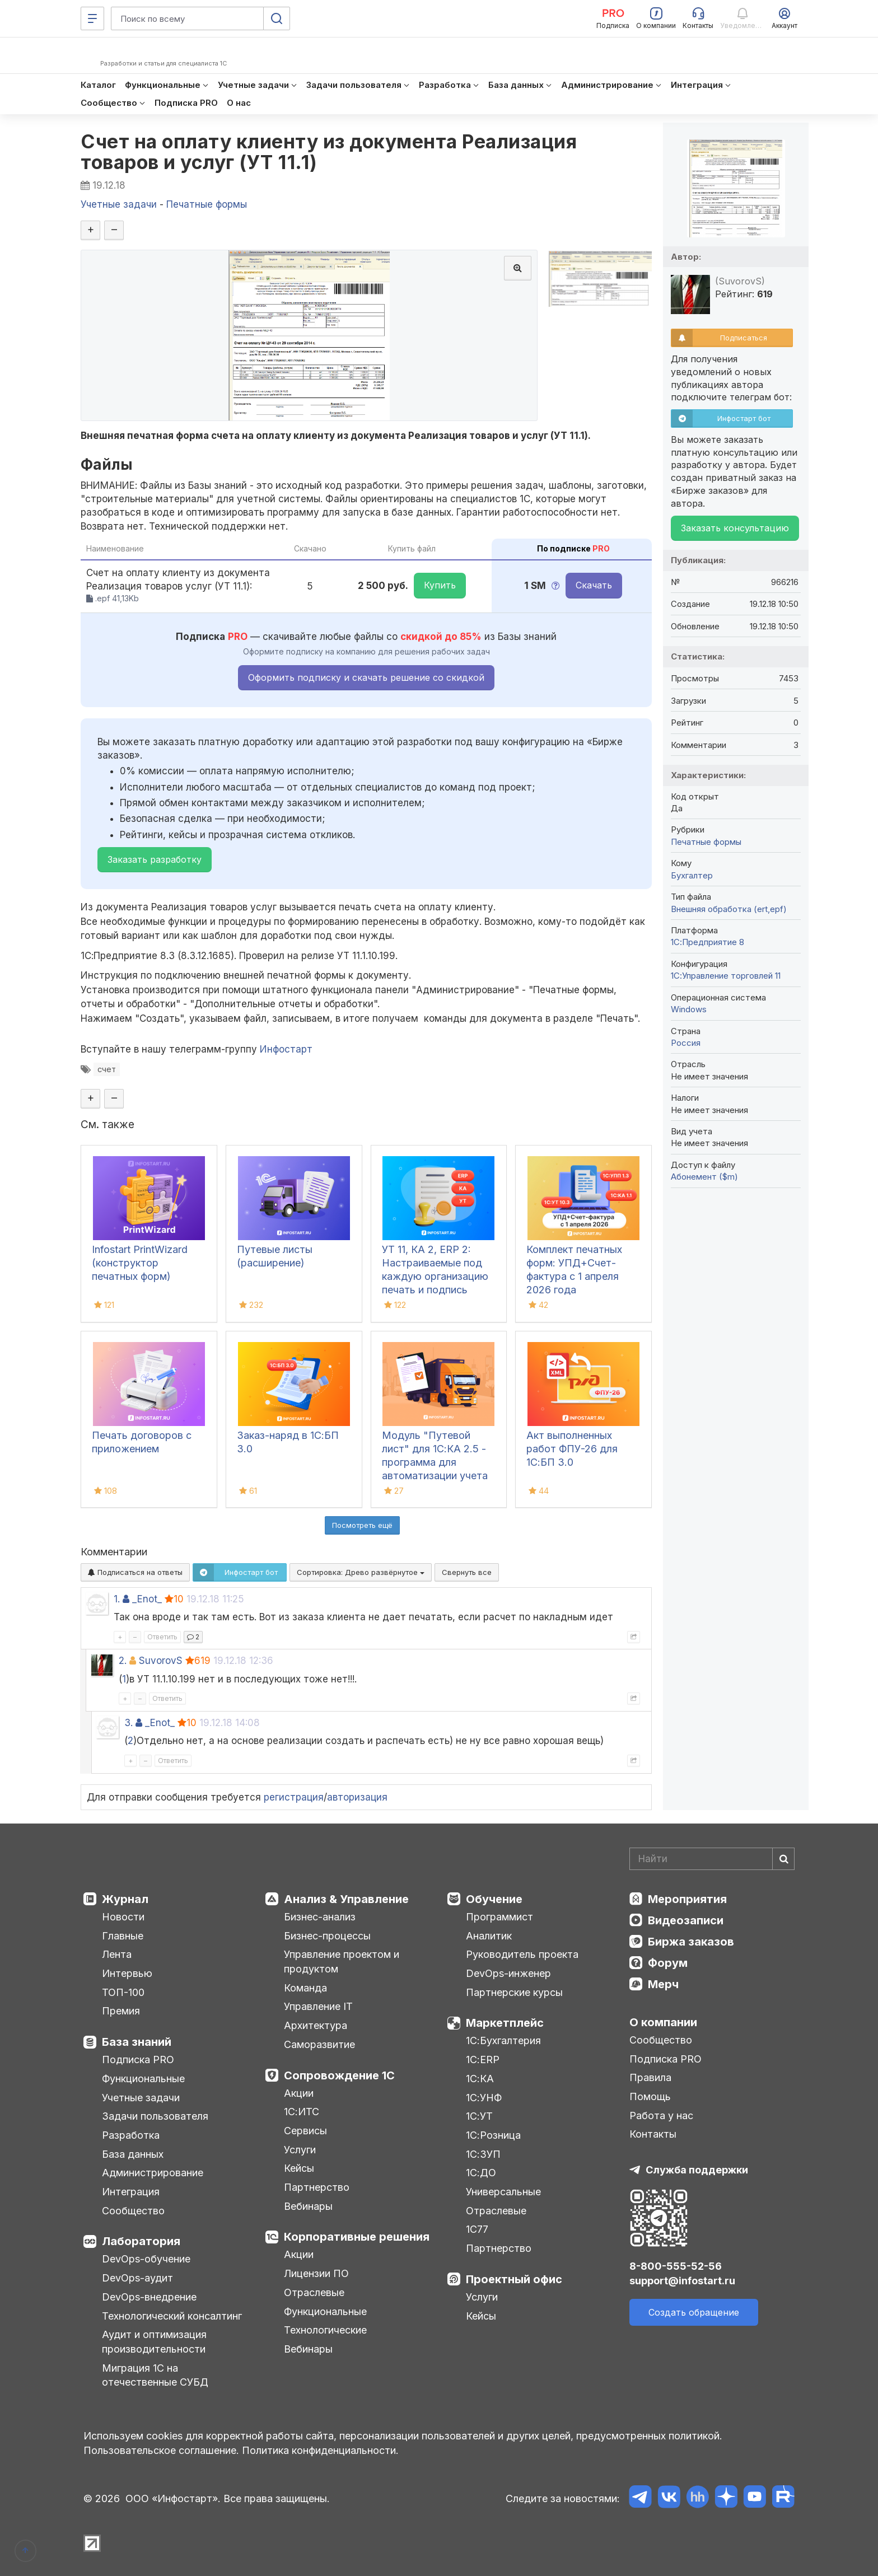 This screenshot has width=878, height=2576. Describe the element at coordinates (362, 1525) in the screenshot. I see `Посмотреть ещё` at that location.